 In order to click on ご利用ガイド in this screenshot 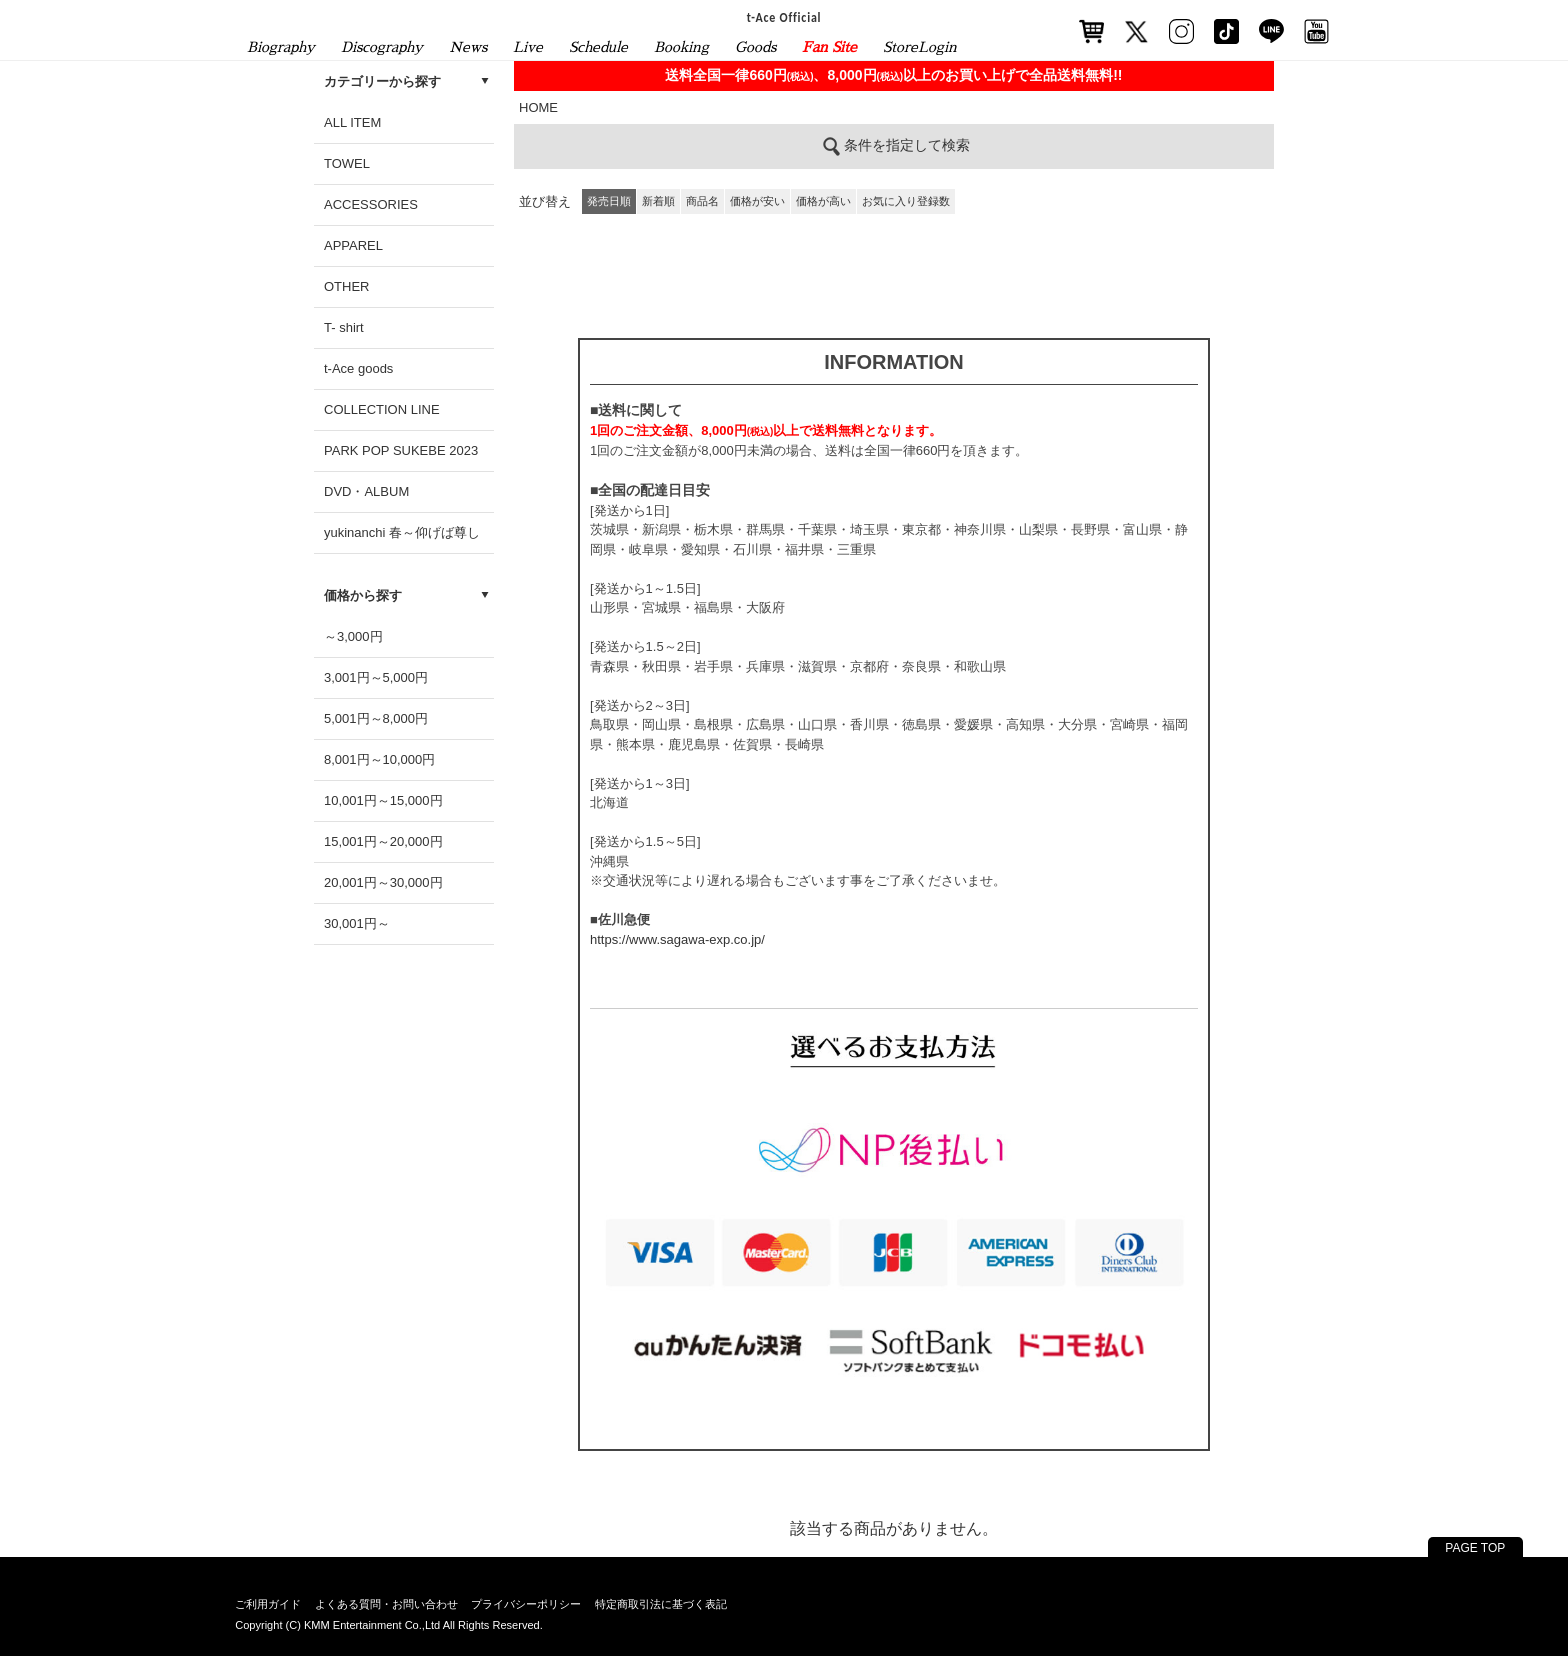, I will do `click(268, 1604)`.